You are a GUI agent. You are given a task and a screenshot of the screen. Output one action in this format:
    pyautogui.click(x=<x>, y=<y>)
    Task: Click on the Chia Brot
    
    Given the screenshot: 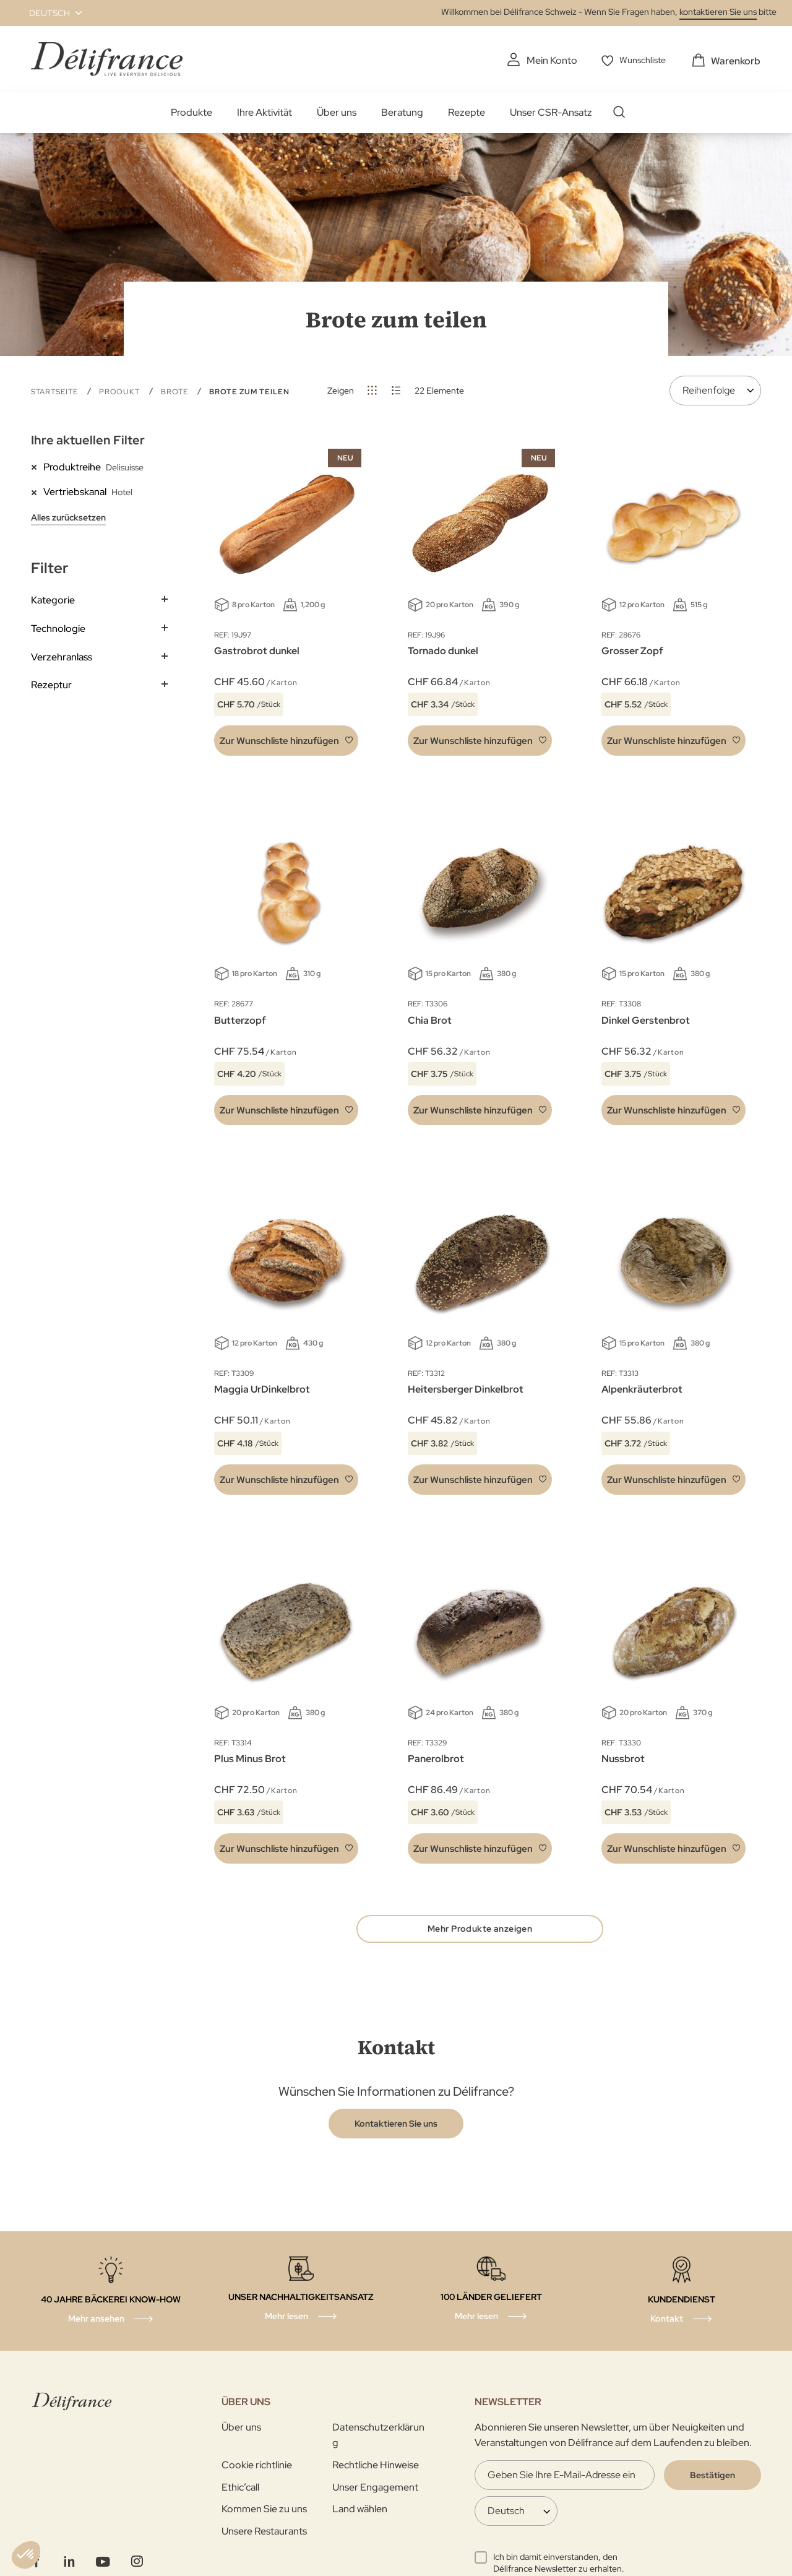 What is the action you would take?
    pyautogui.click(x=430, y=1019)
    